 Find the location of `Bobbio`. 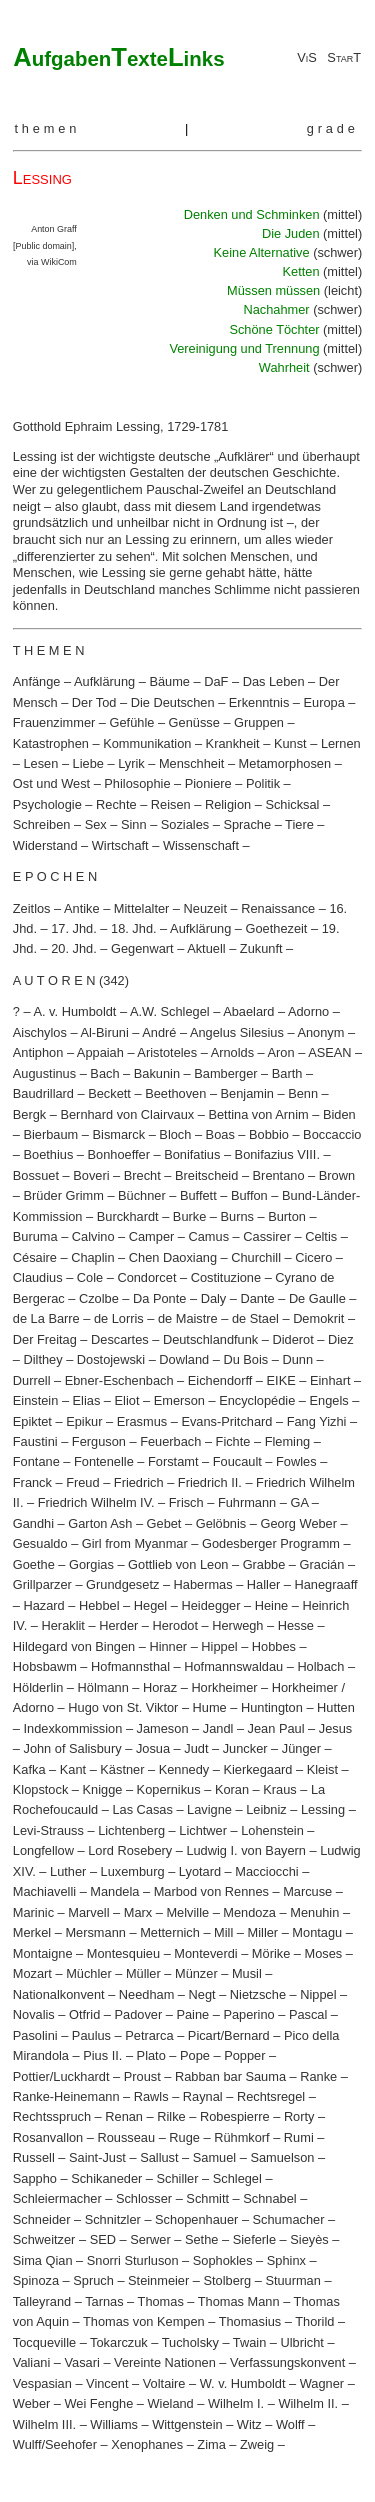

Bobbio is located at coordinates (269, 1134).